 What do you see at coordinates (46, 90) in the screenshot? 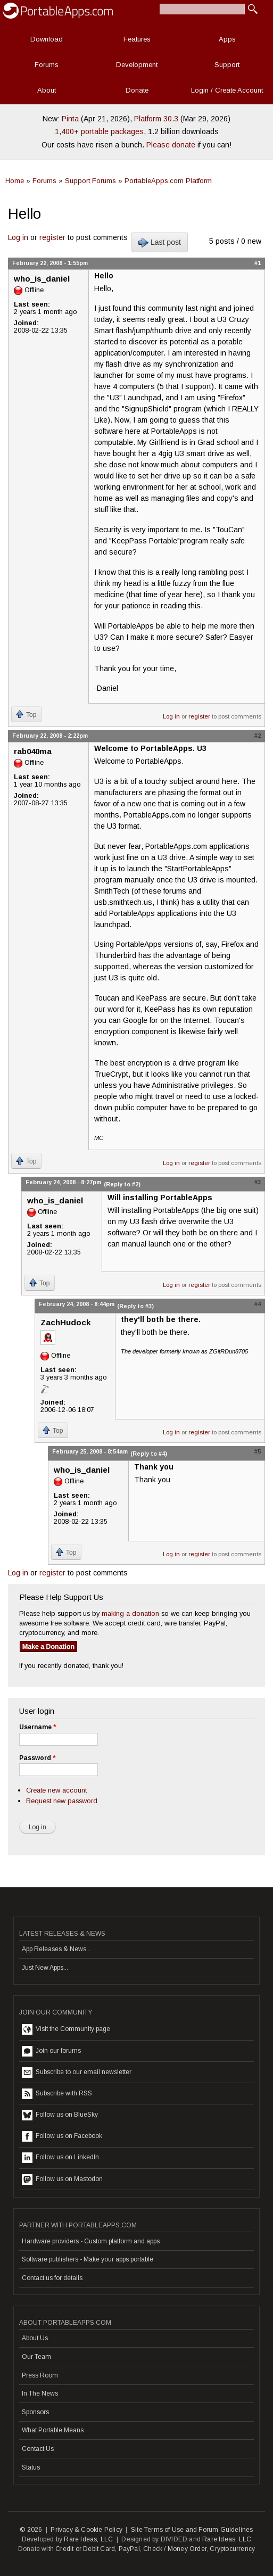
I see `About` at bounding box center [46, 90].